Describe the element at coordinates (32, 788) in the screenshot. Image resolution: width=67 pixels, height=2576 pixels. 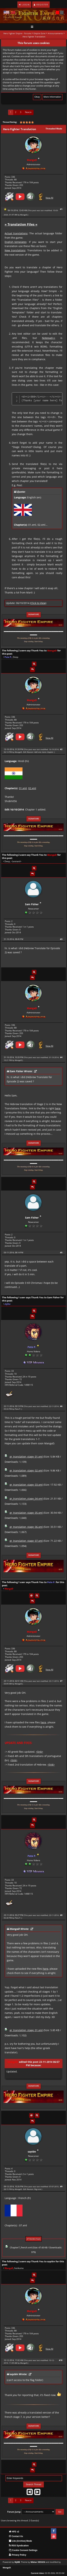
I see `02.xml` at that location.